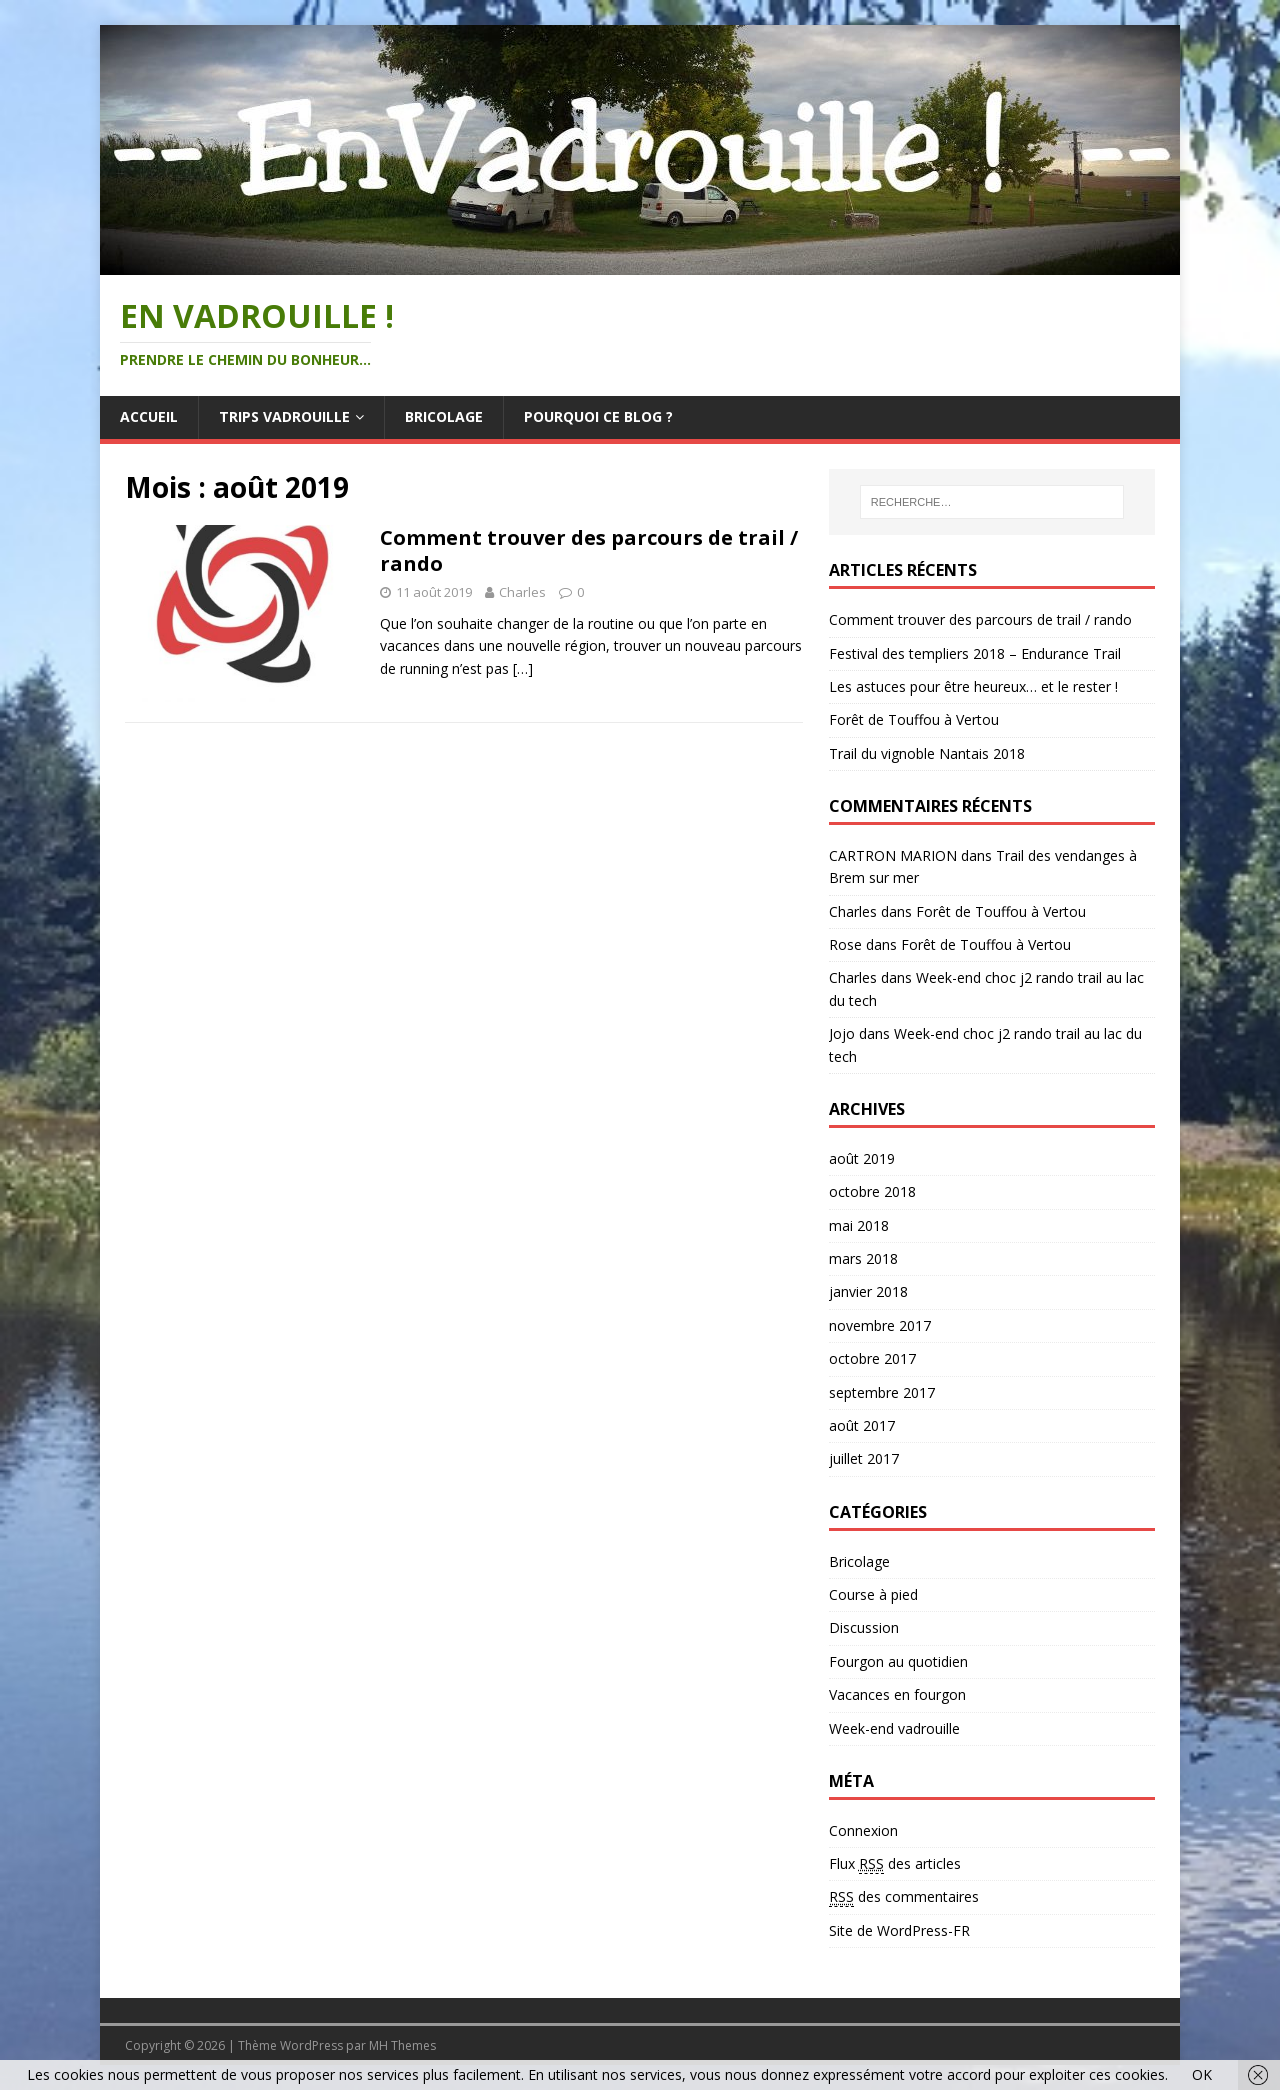  I want to click on Festival des templiers 2018 – Endurance Trail, so click(975, 653).